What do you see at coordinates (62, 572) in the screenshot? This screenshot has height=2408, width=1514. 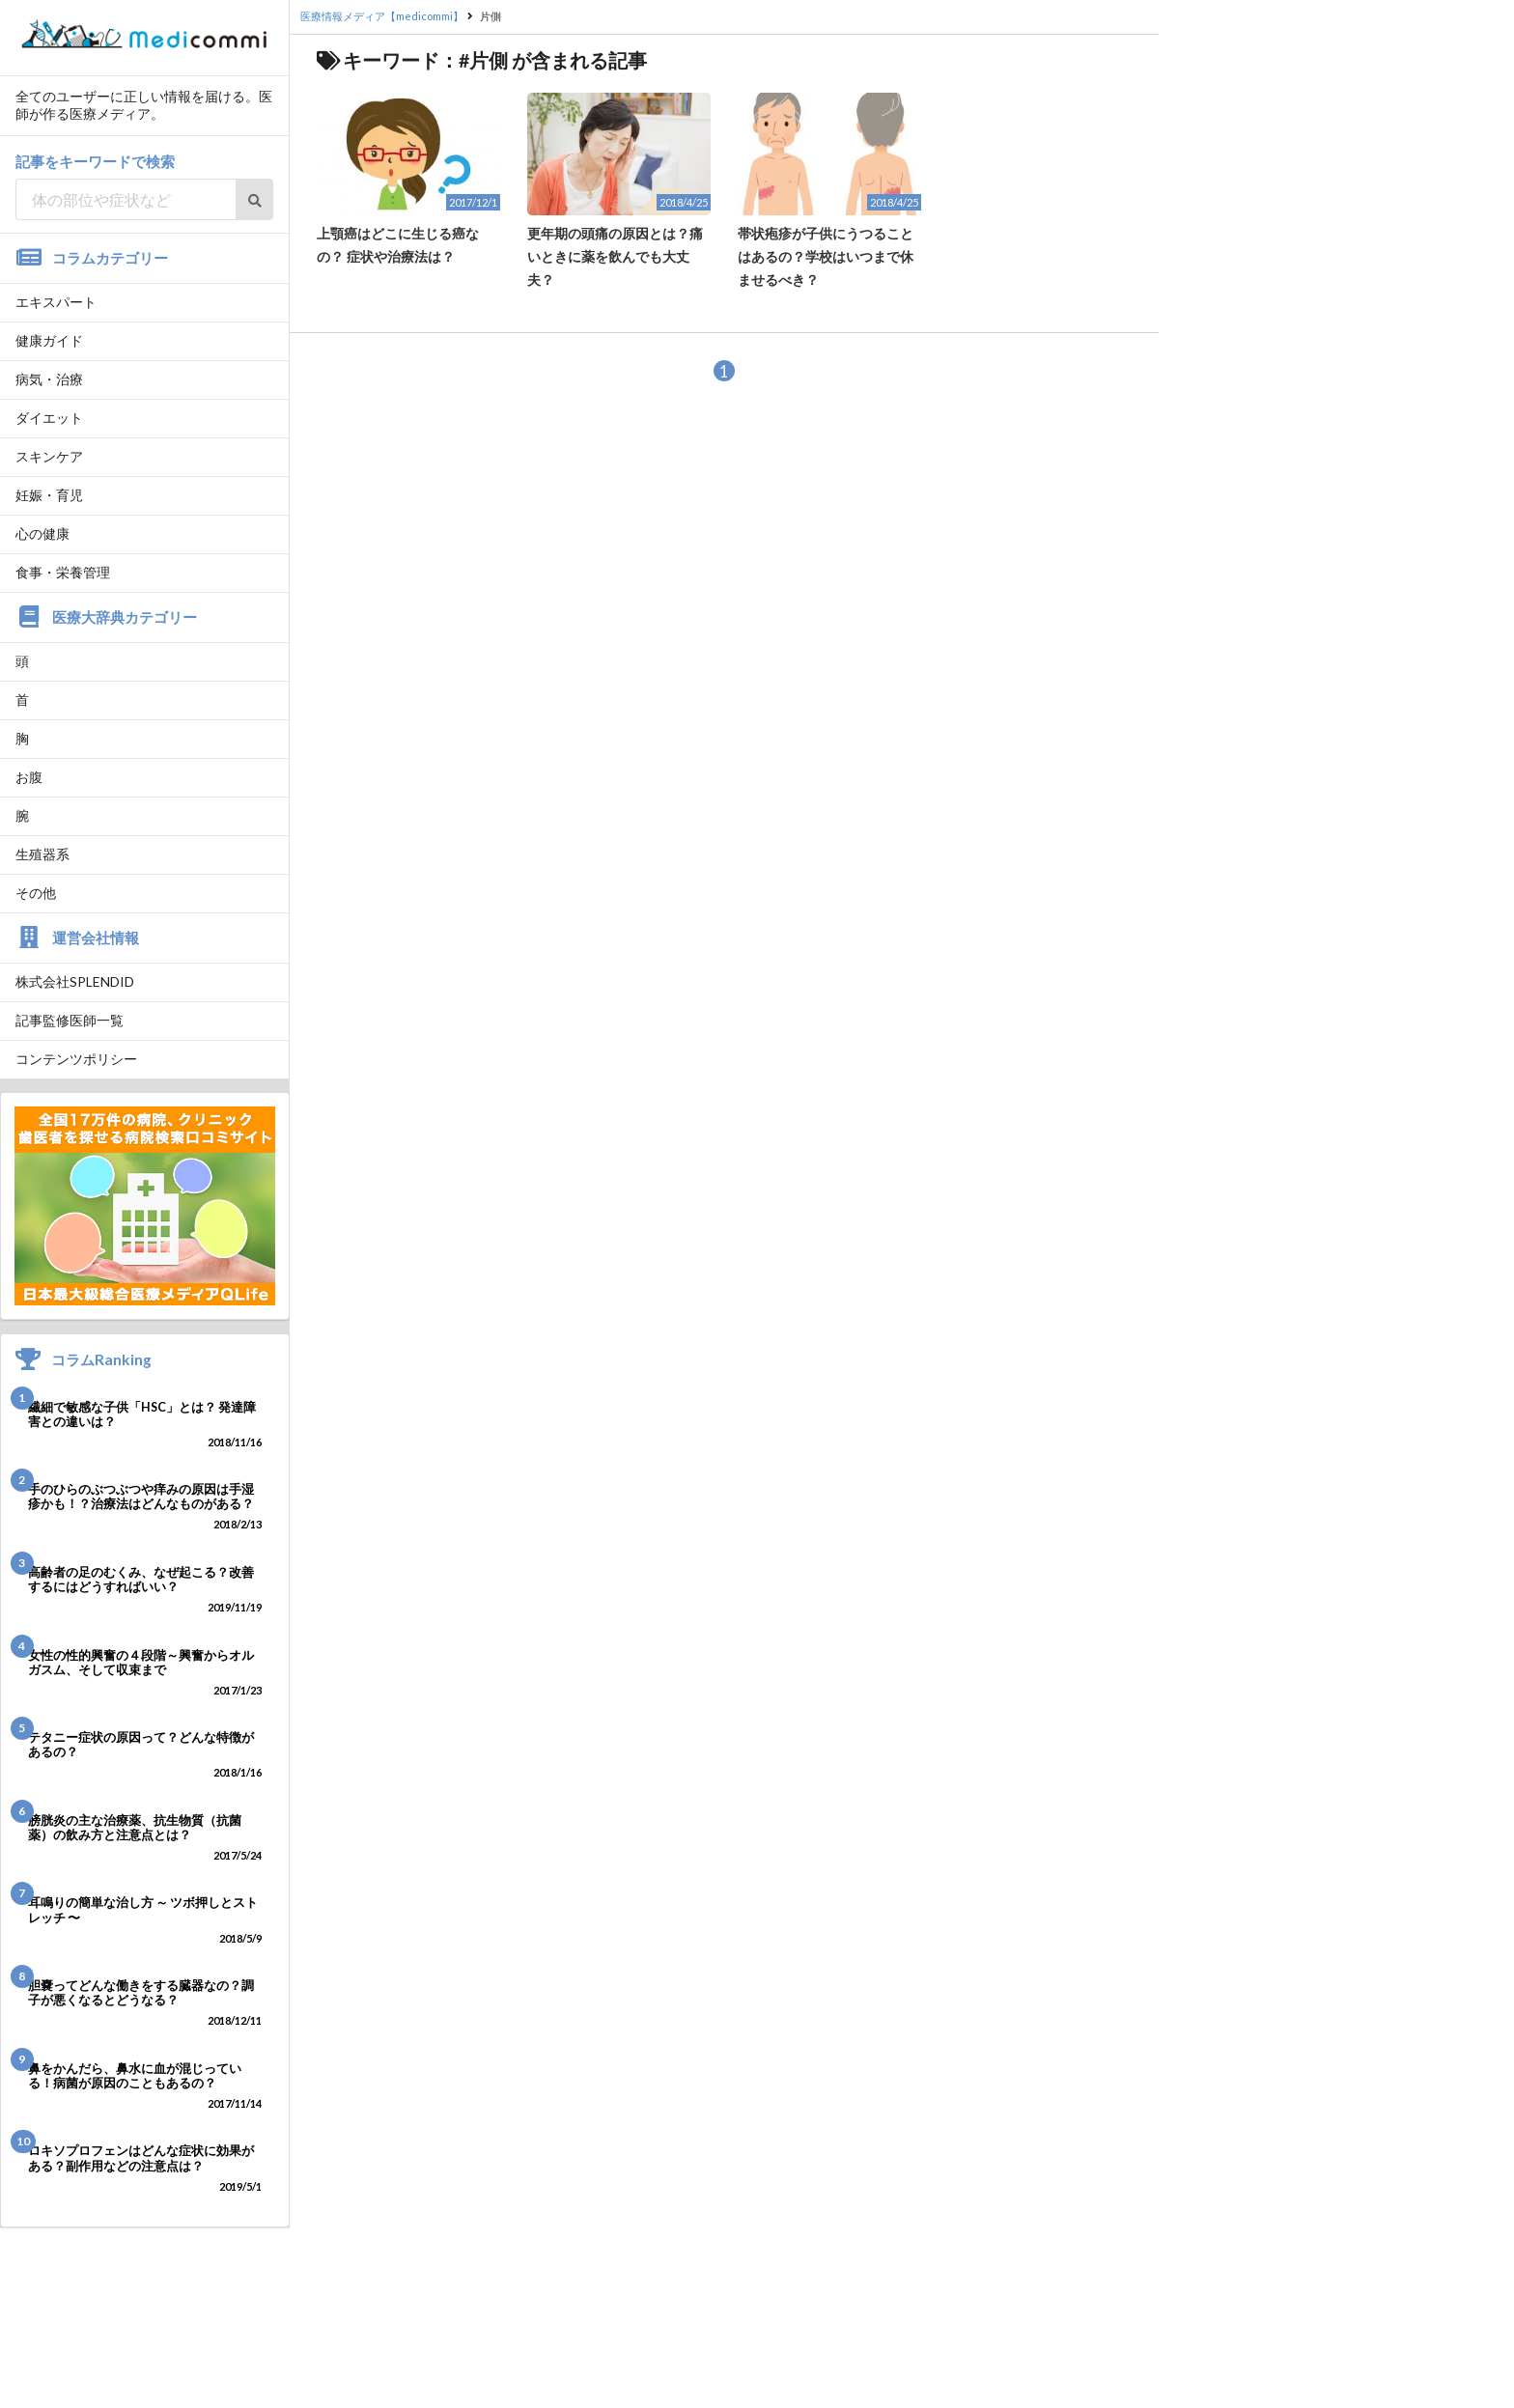 I see `食事・栄養管理` at bounding box center [62, 572].